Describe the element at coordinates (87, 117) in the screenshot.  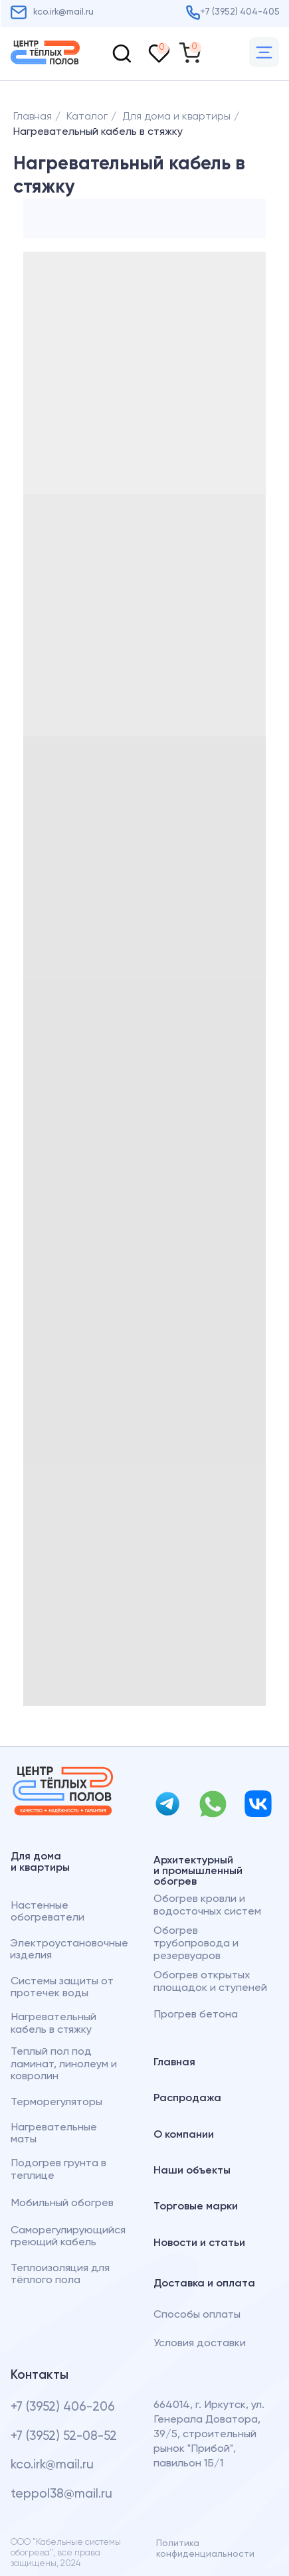
I see `Каталог` at that location.